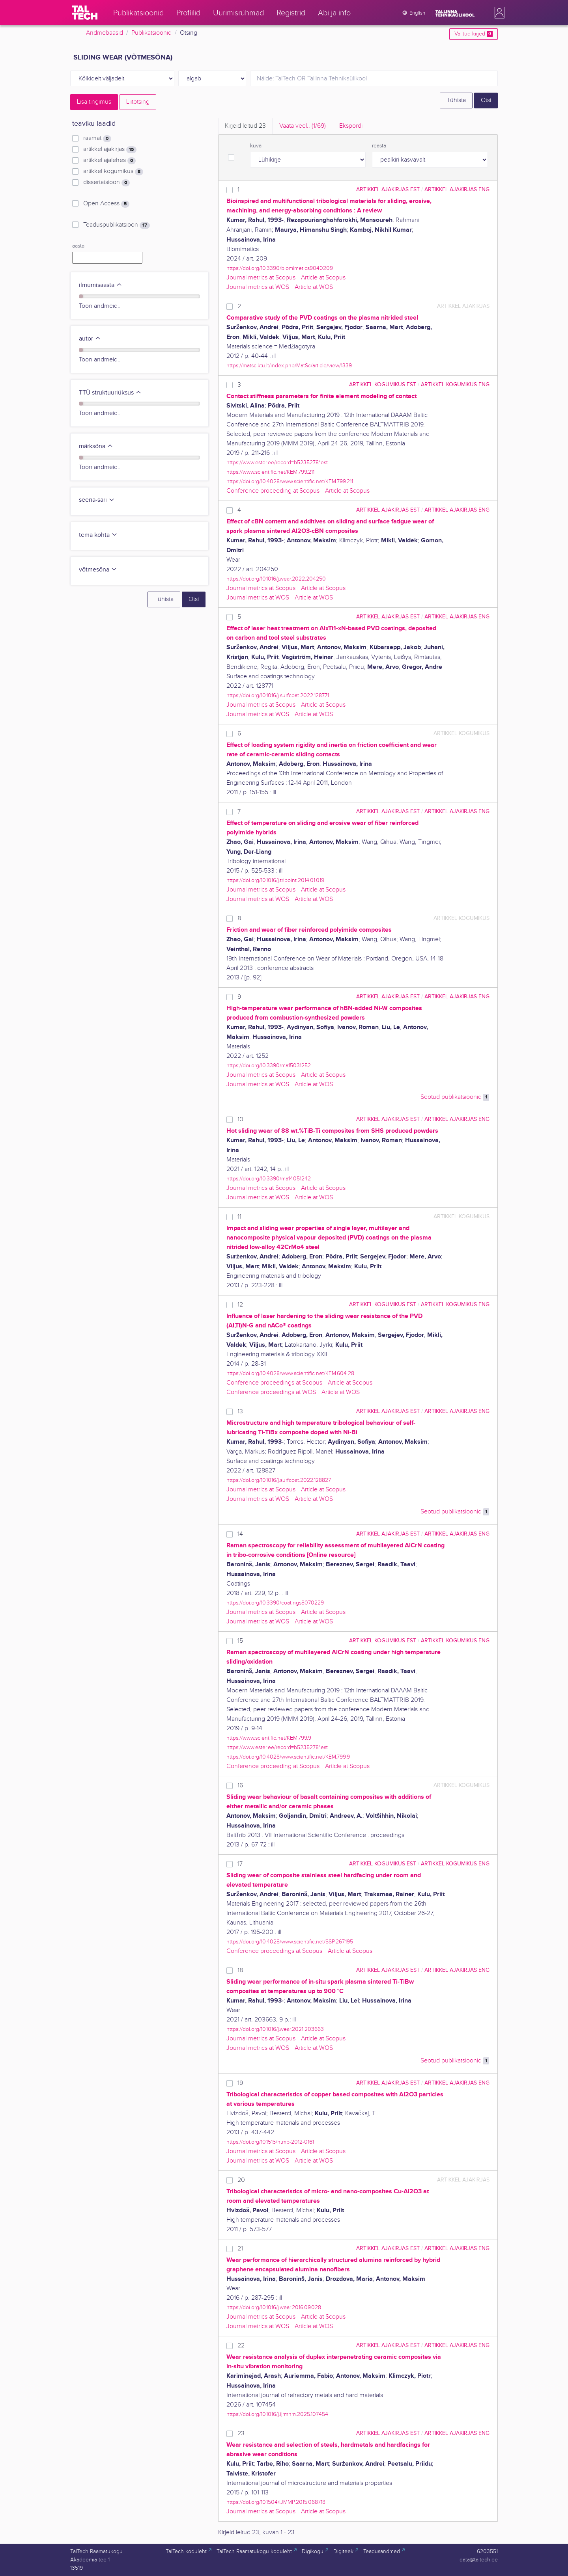 This screenshot has width=568, height=2576. I want to click on https://doi.org/10.1016/j.surfcoat.2022.128771, so click(277, 695).